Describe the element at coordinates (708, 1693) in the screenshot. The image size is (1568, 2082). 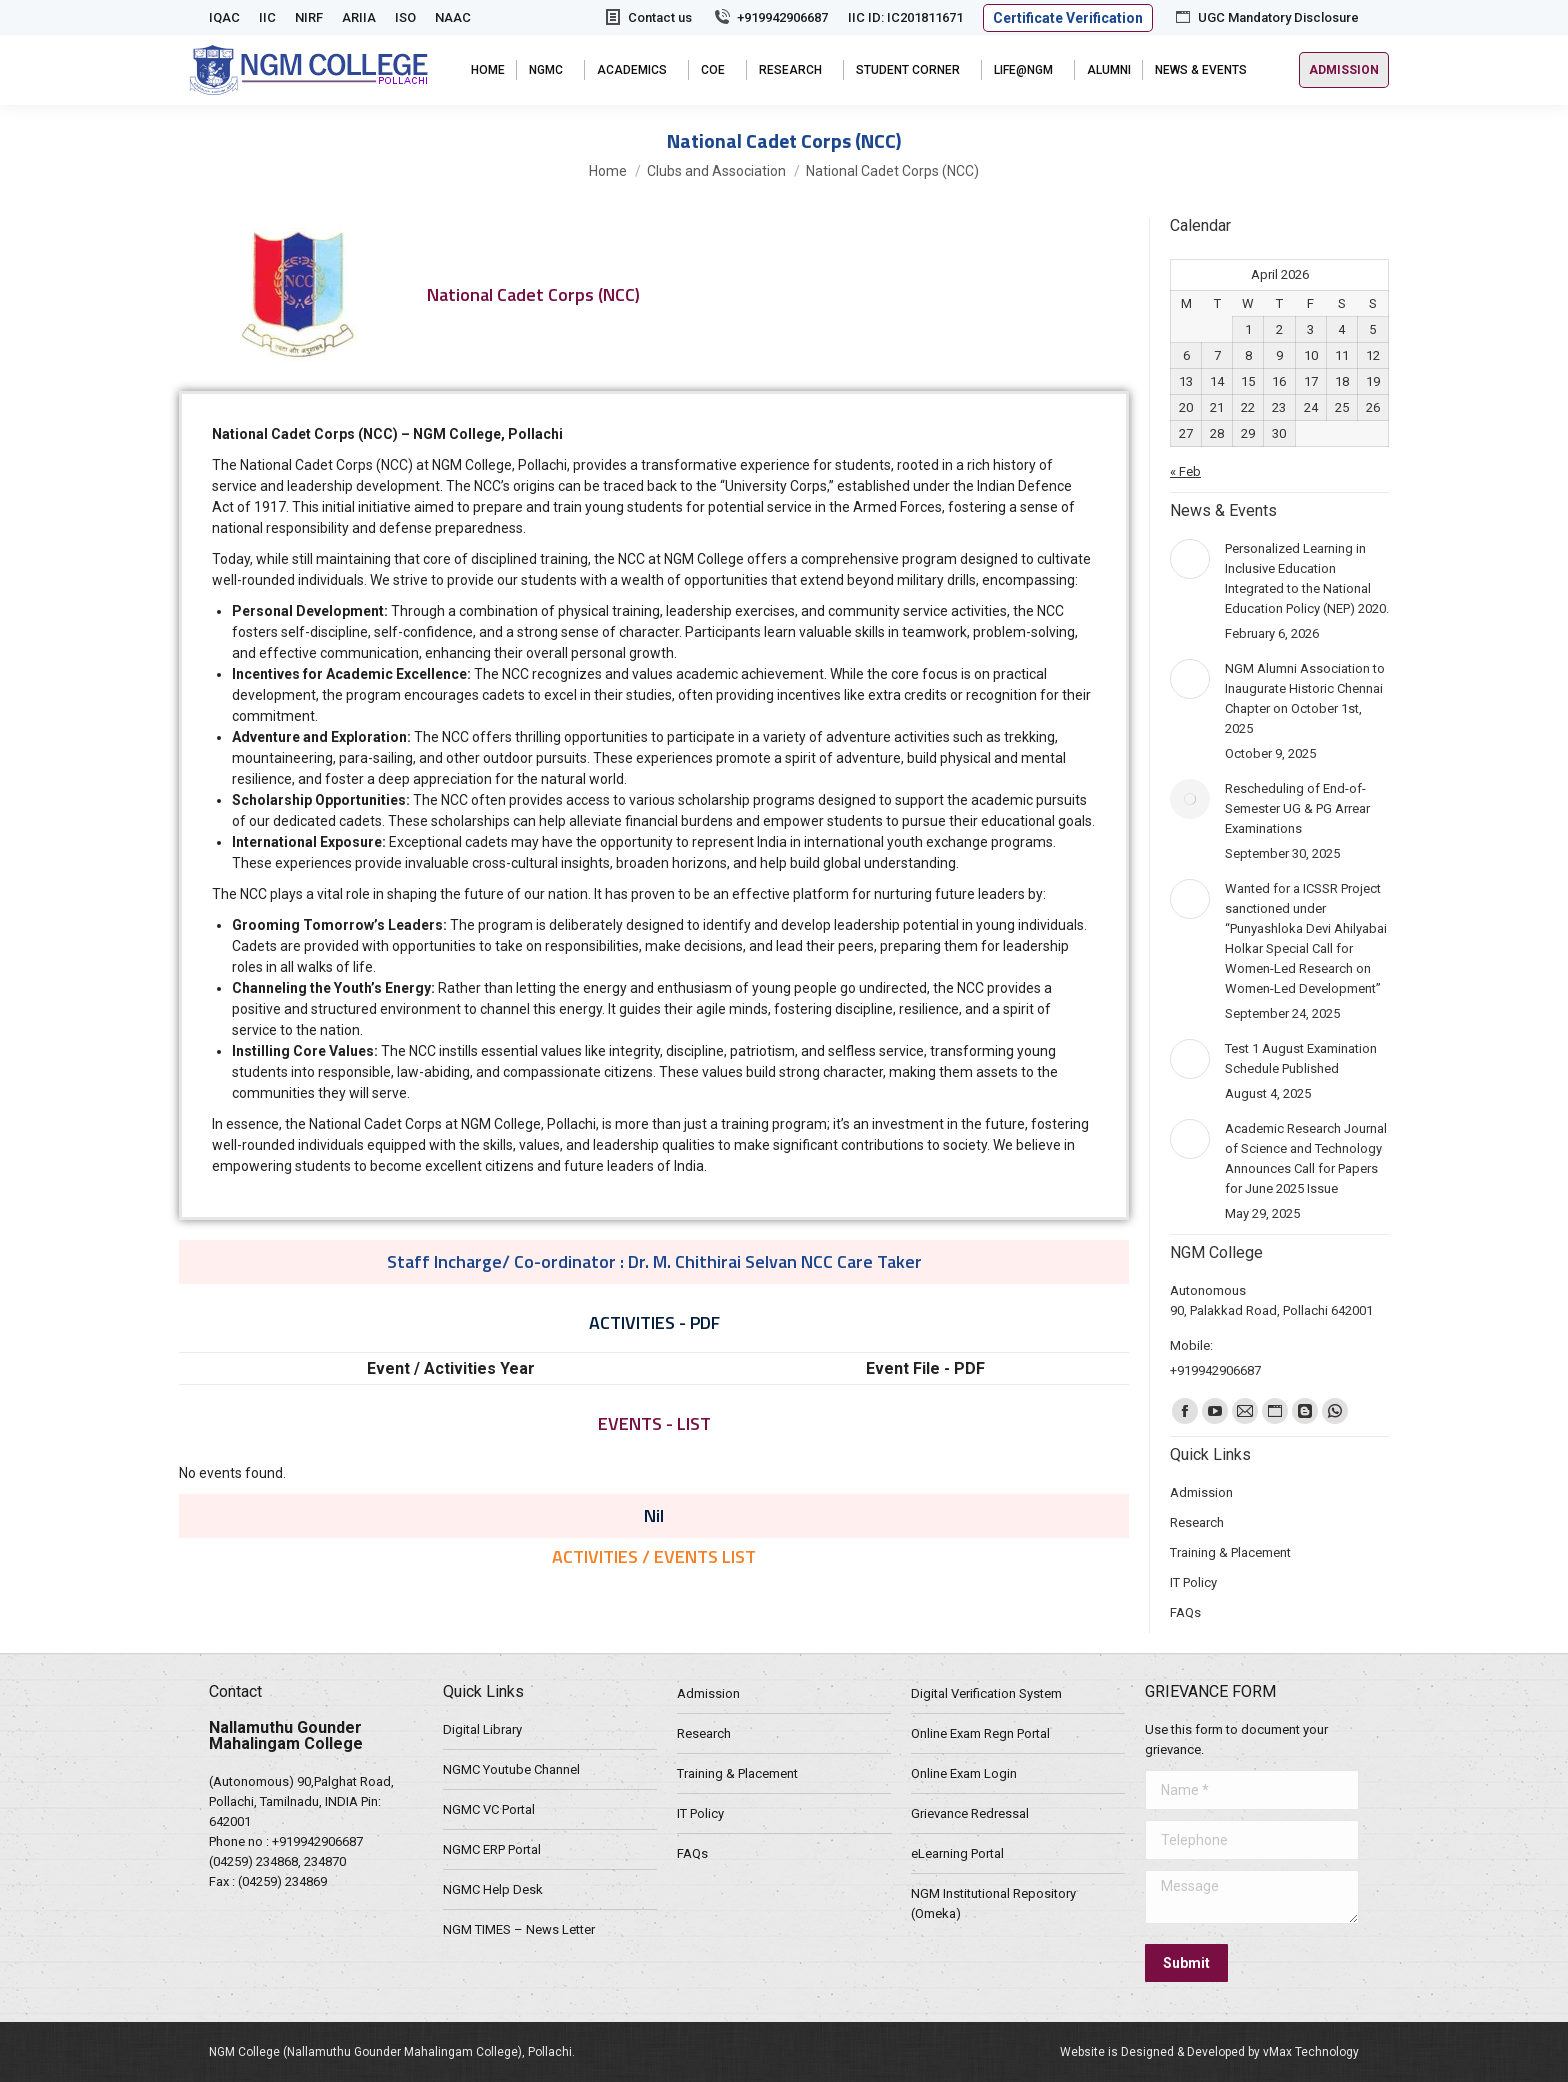
I see `Admission` at that location.